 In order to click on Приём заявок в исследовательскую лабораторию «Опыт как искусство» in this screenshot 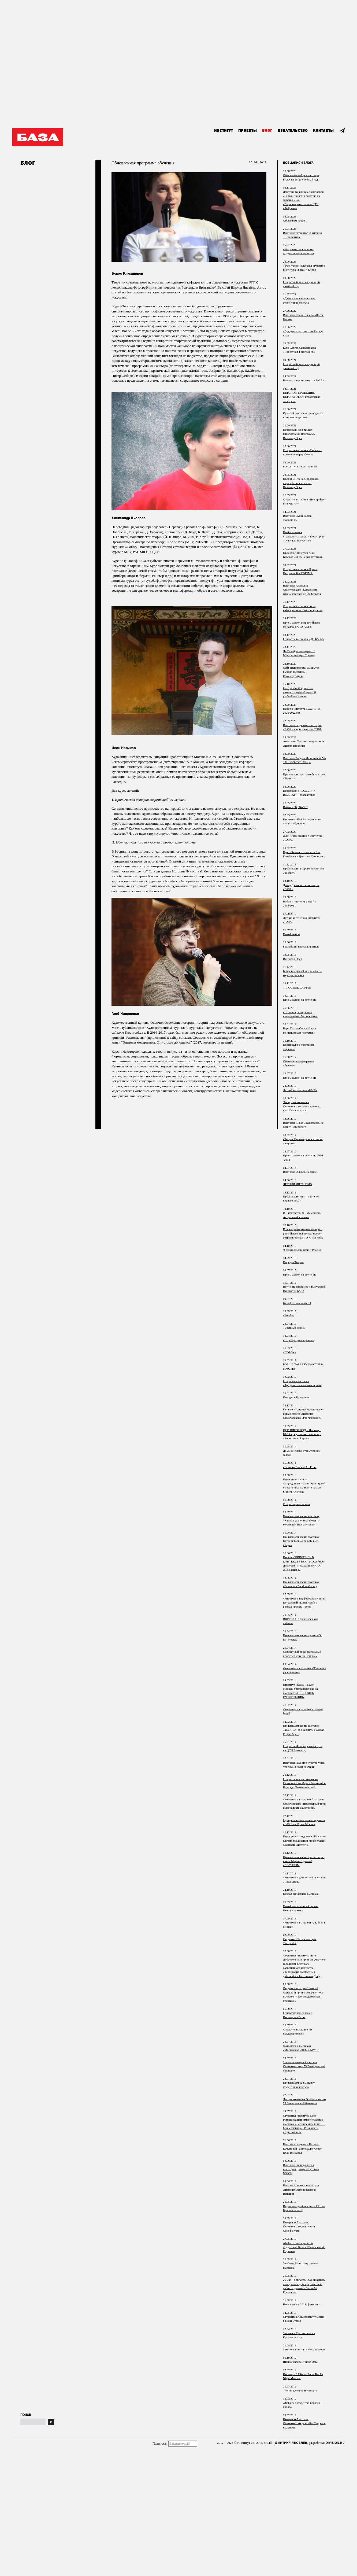, I will do `click(304, 536)`.